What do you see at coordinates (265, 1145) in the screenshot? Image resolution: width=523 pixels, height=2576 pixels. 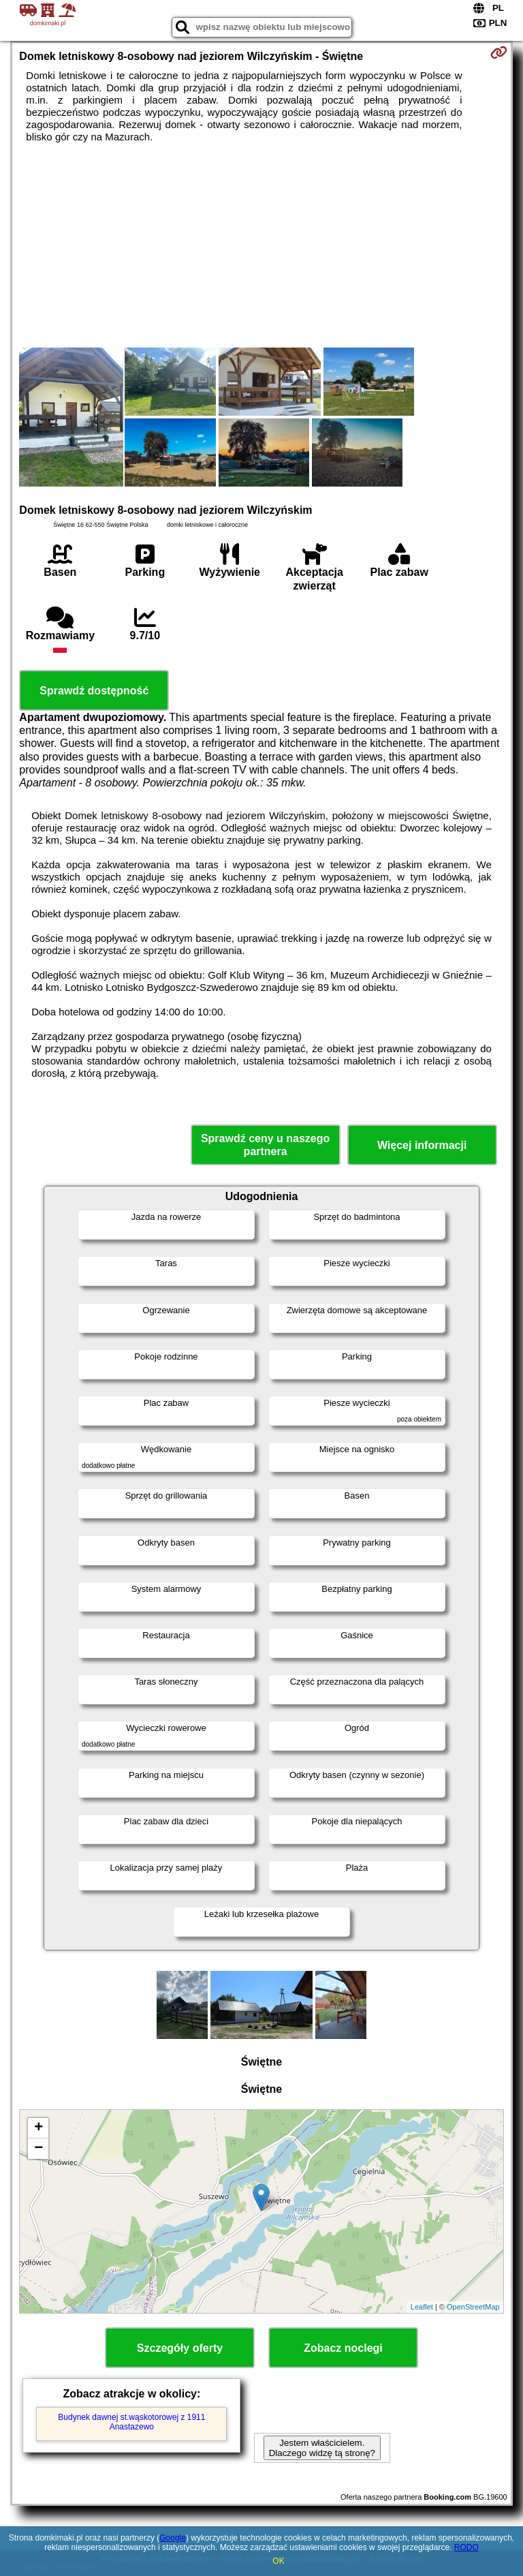 I see `Sprawdź ceny u naszego partnera` at bounding box center [265, 1145].